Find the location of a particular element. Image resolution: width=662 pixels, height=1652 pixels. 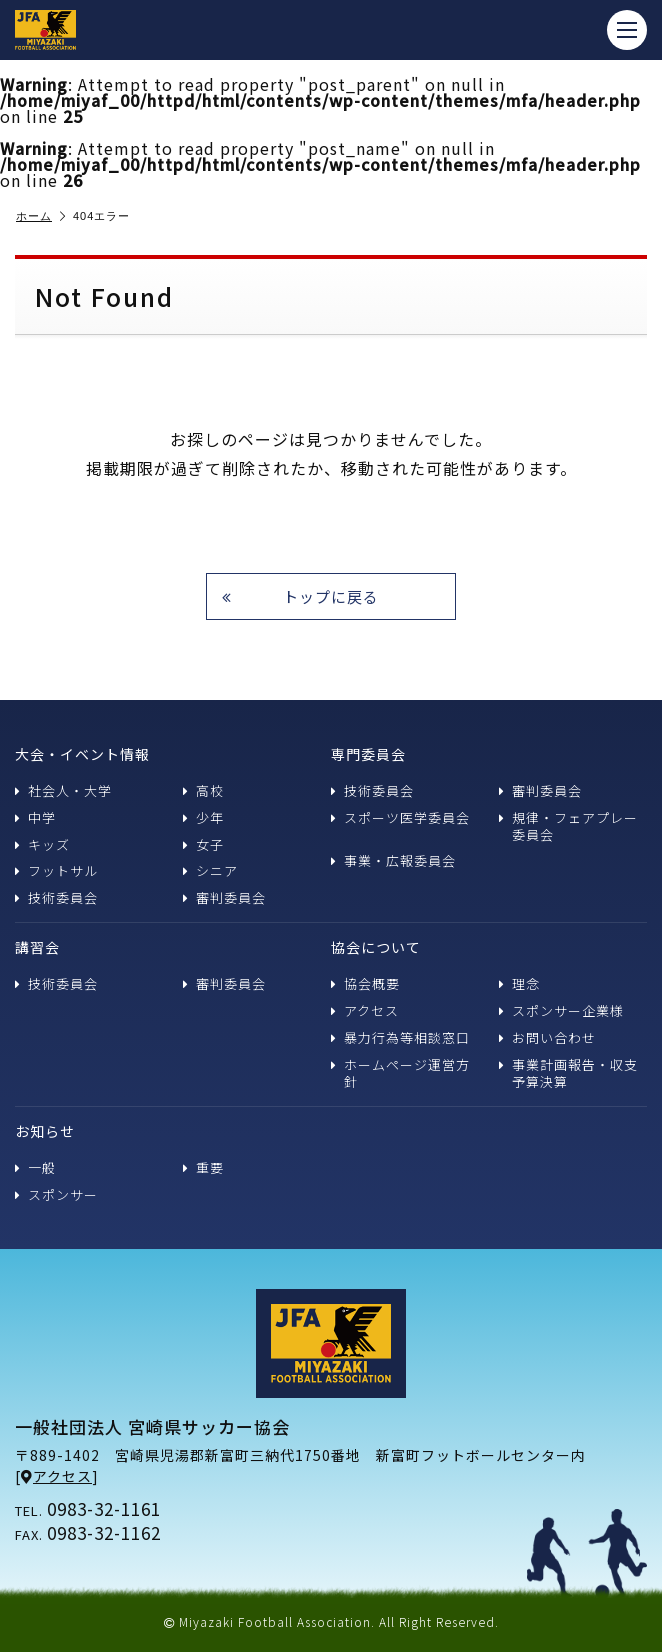

社会人・大学 is located at coordinates (63, 790).